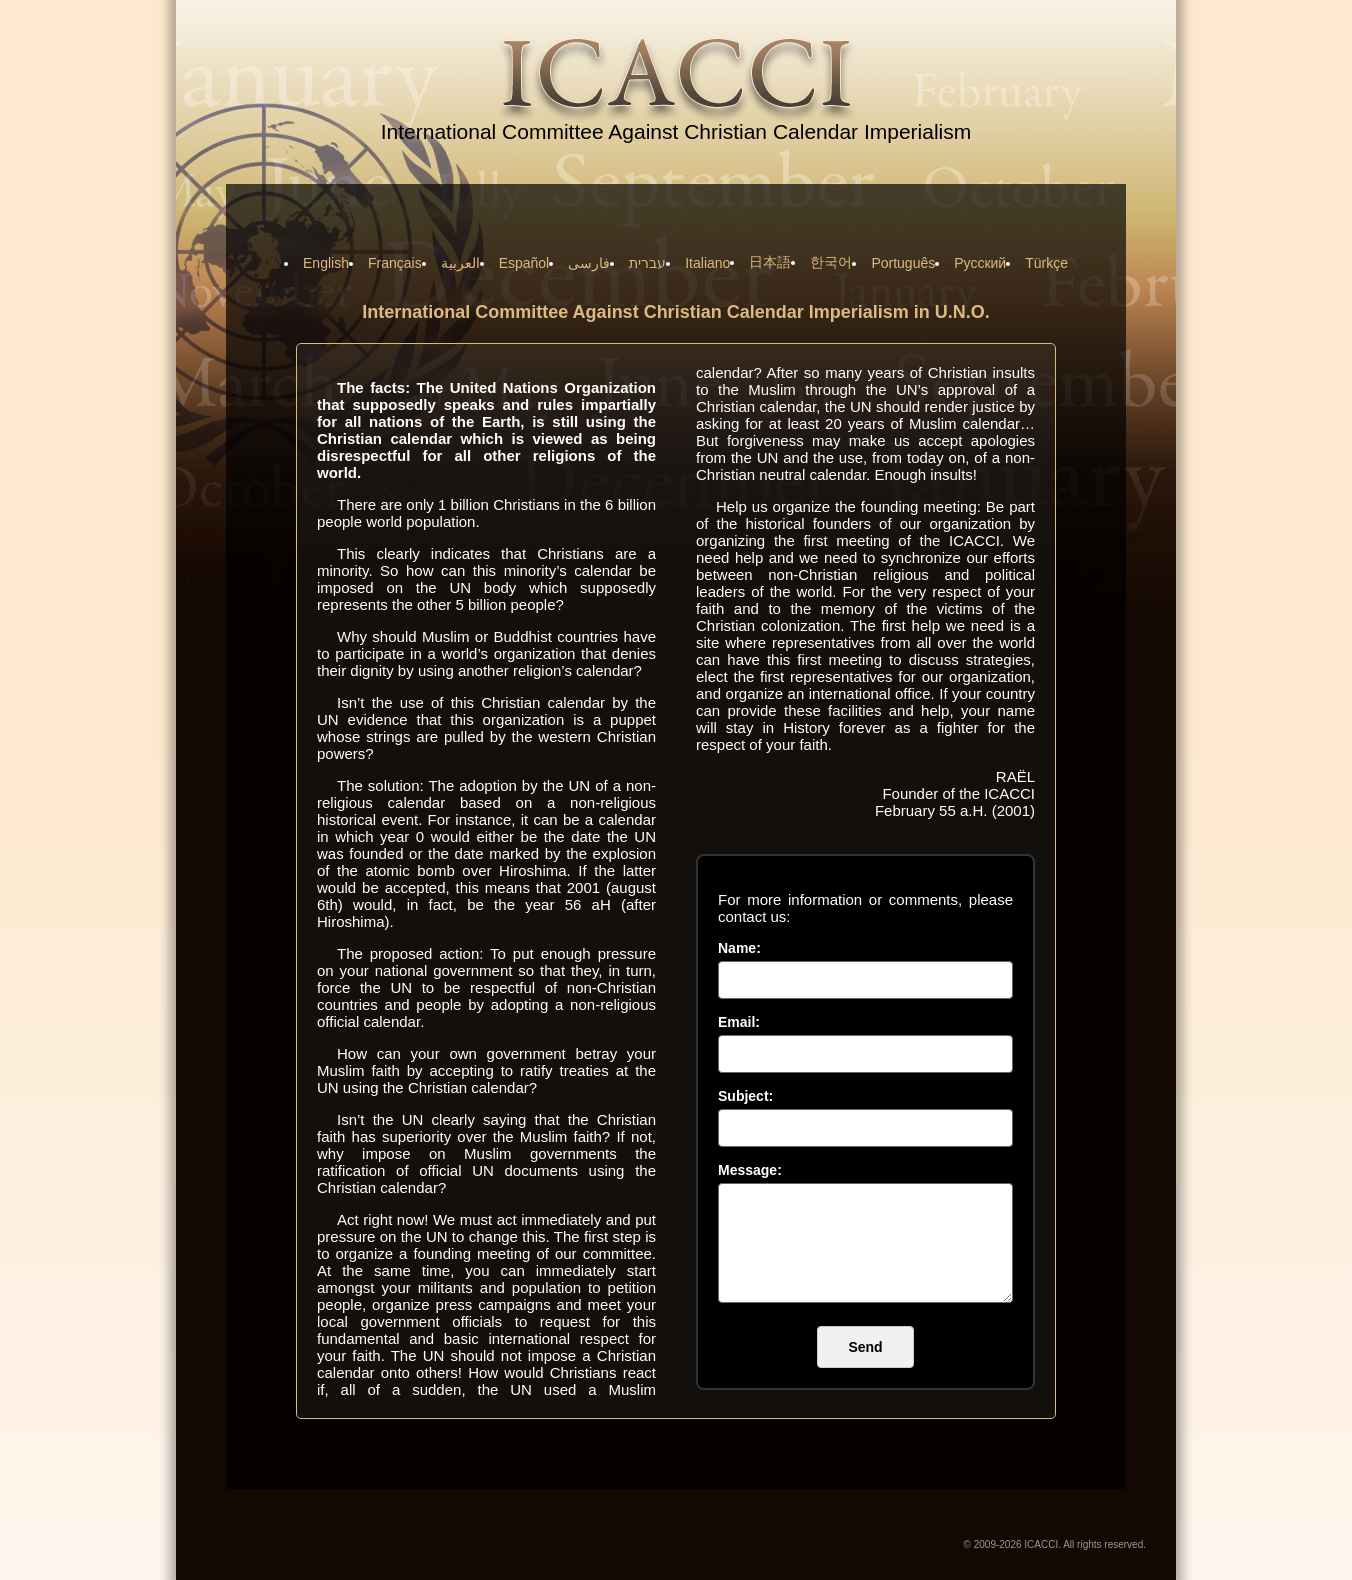 The height and width of the screenshot is (1580, 1352). What do you see at coordinates (647, 263) in the screenshot?
I see `עברית` at bounding box center [647, 263].